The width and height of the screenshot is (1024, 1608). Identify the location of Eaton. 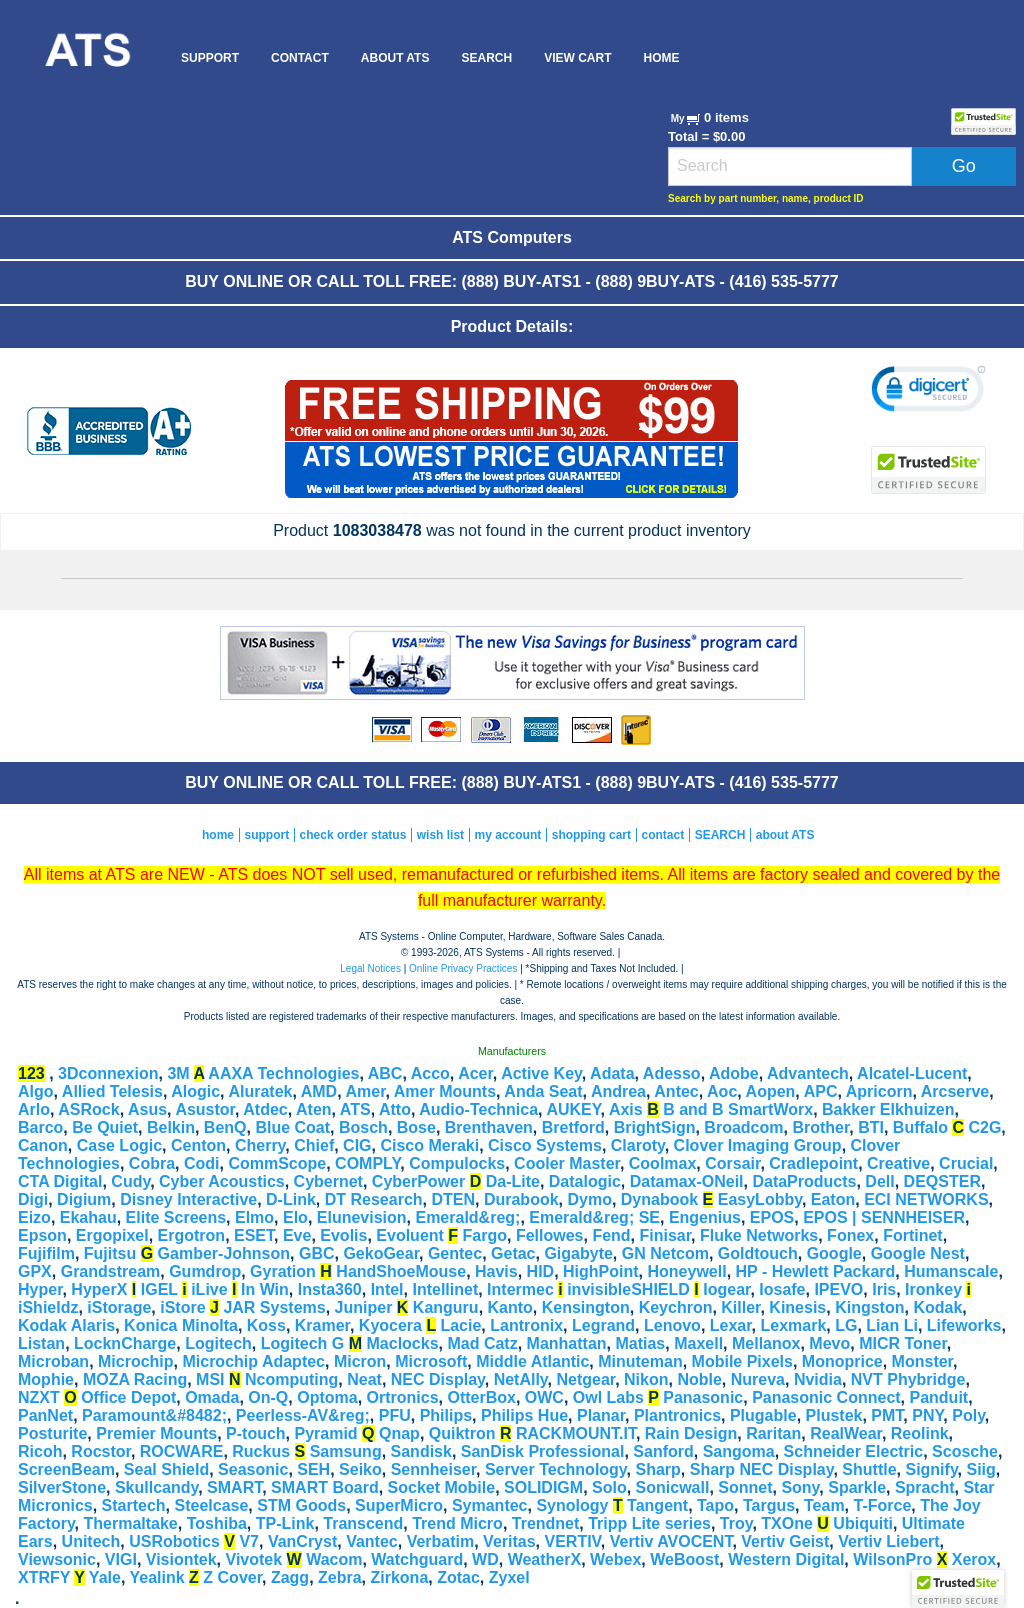
(833, 1199).